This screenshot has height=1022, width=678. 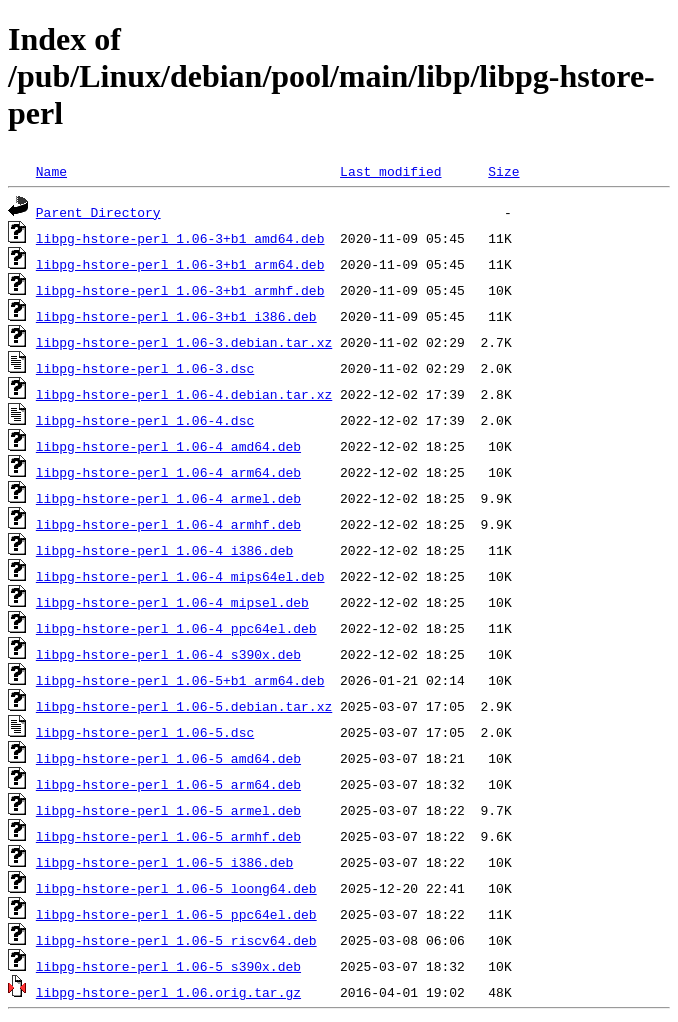 What do you see at coordinates (168, 524) in the screenshot?
I see `libpg-hstore-perl_1.06-4_armhf.deb` at bounding box center [168, 524].